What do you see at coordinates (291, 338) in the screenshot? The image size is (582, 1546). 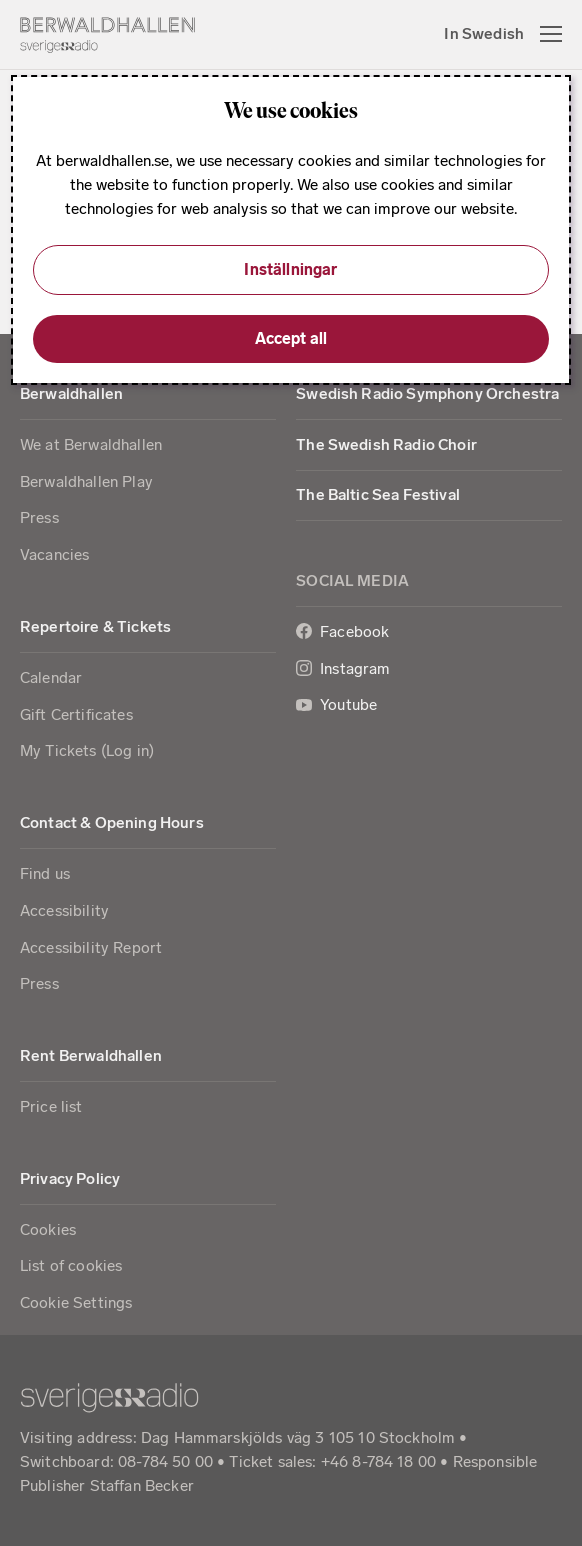 I see `Accept all` at bounding box center [291, 338].